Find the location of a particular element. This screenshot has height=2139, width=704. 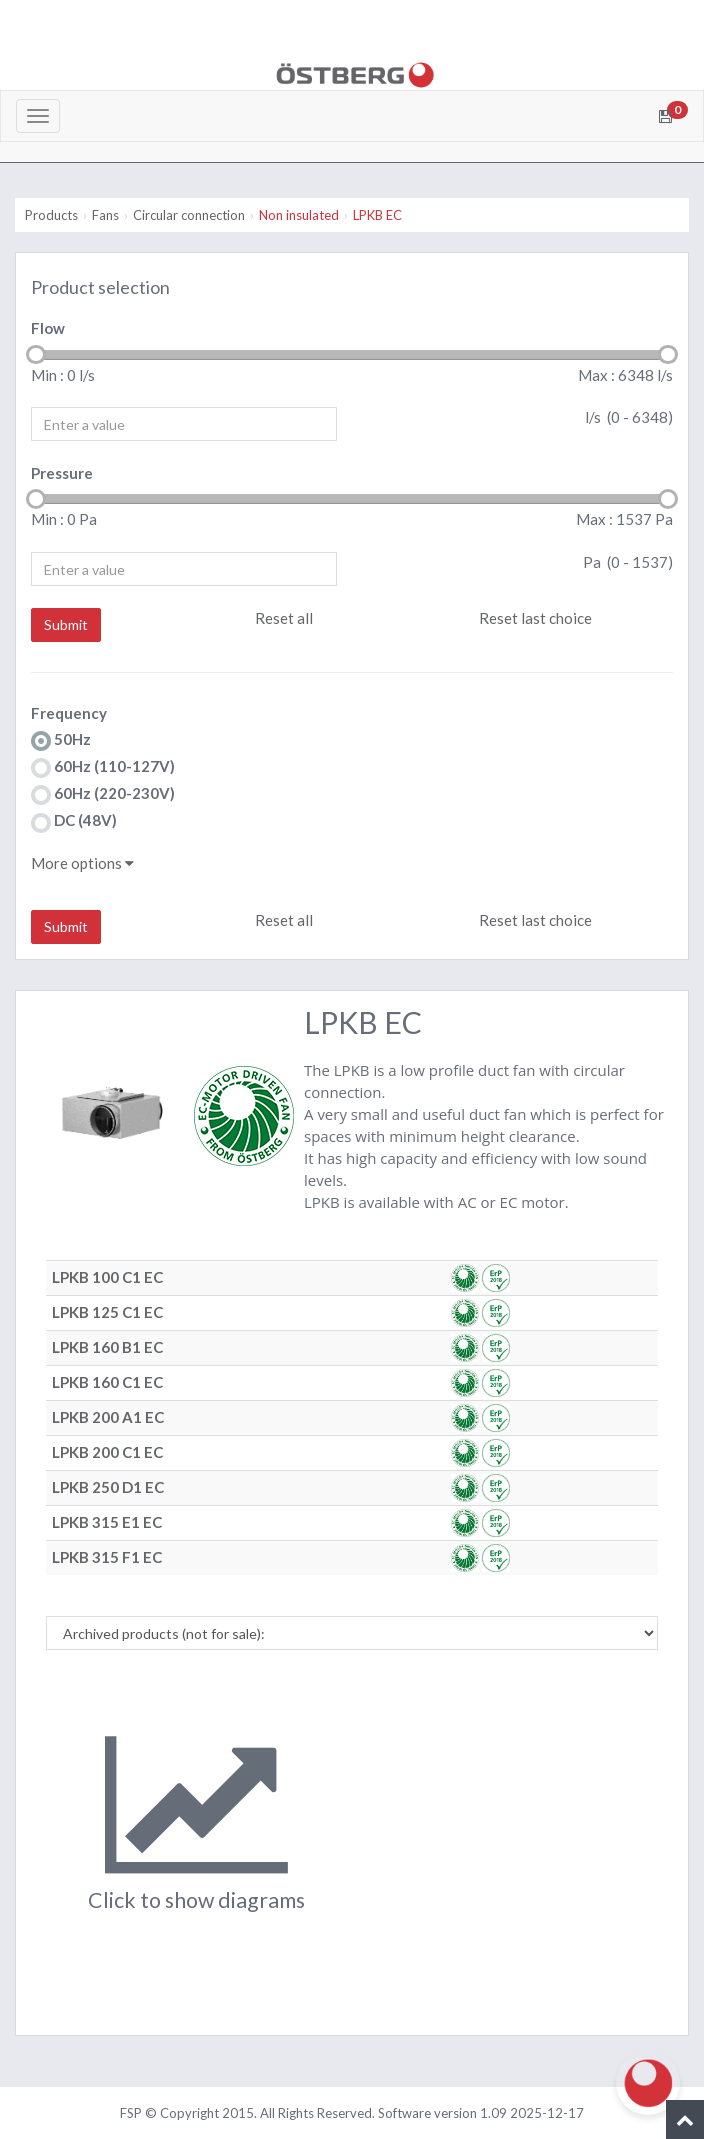

Frequency is located at coordinates (69, 713).